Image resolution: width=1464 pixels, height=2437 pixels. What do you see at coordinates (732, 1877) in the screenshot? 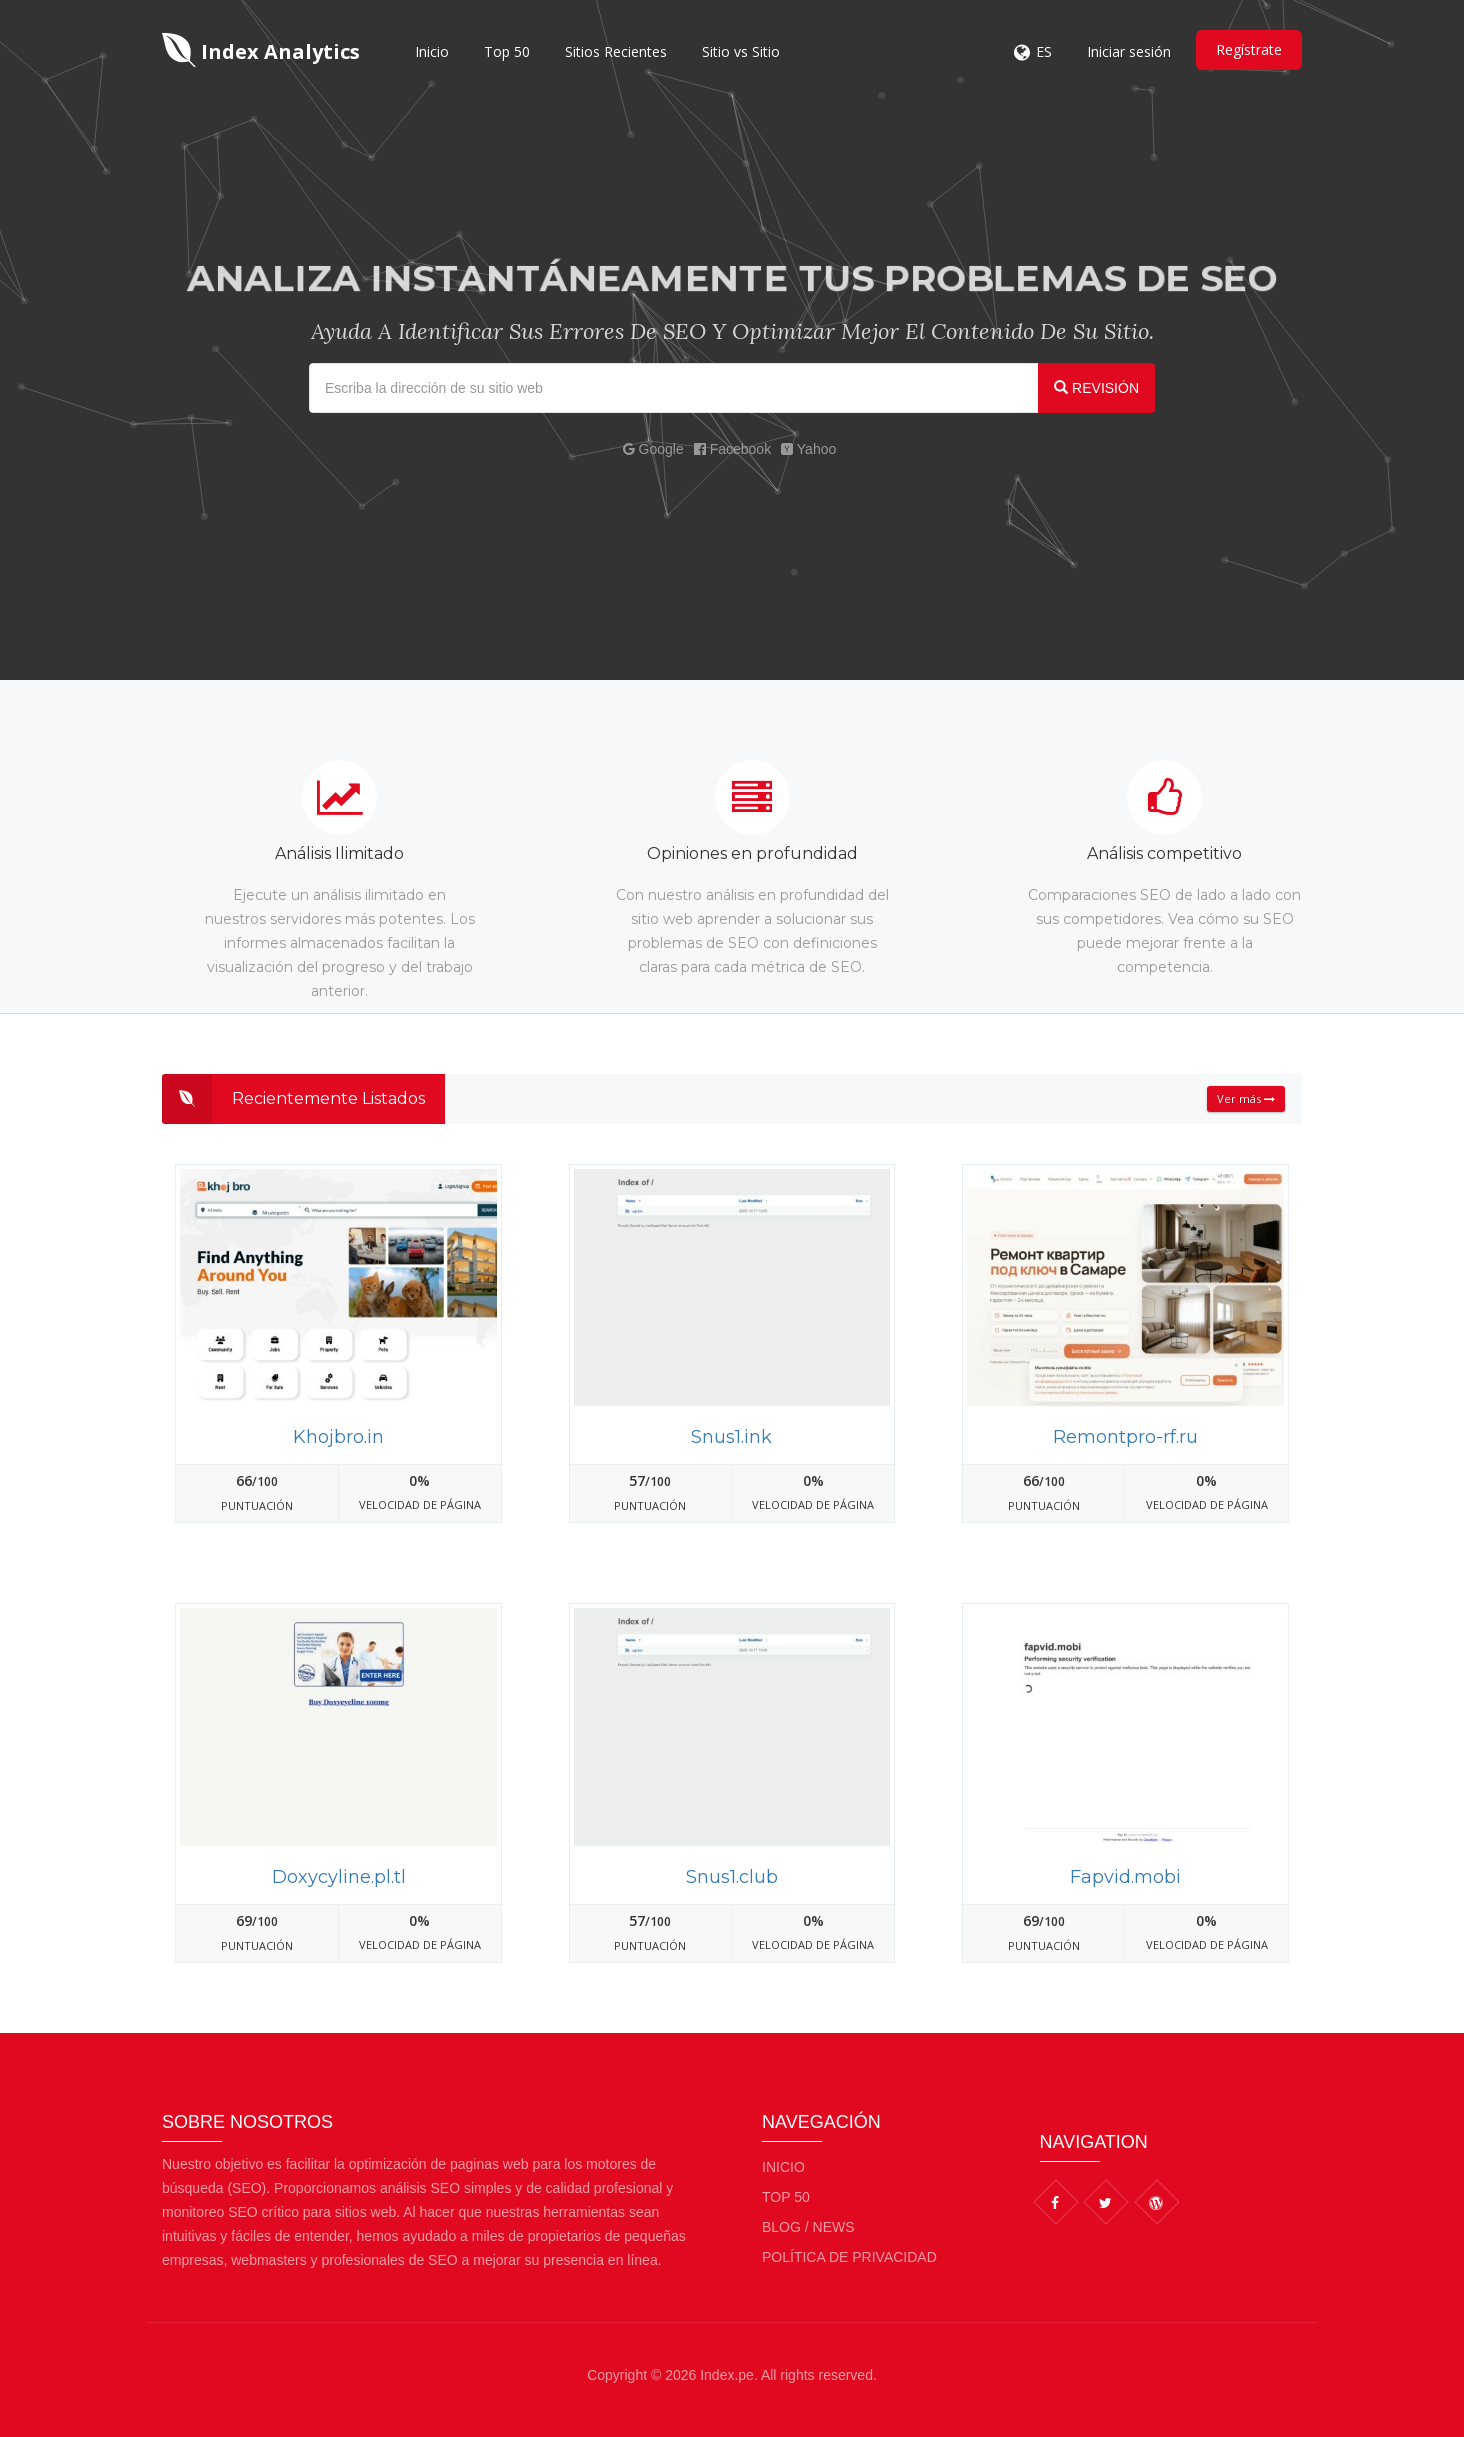
I see `Snus1.club` at bounding box center [732, 1877].